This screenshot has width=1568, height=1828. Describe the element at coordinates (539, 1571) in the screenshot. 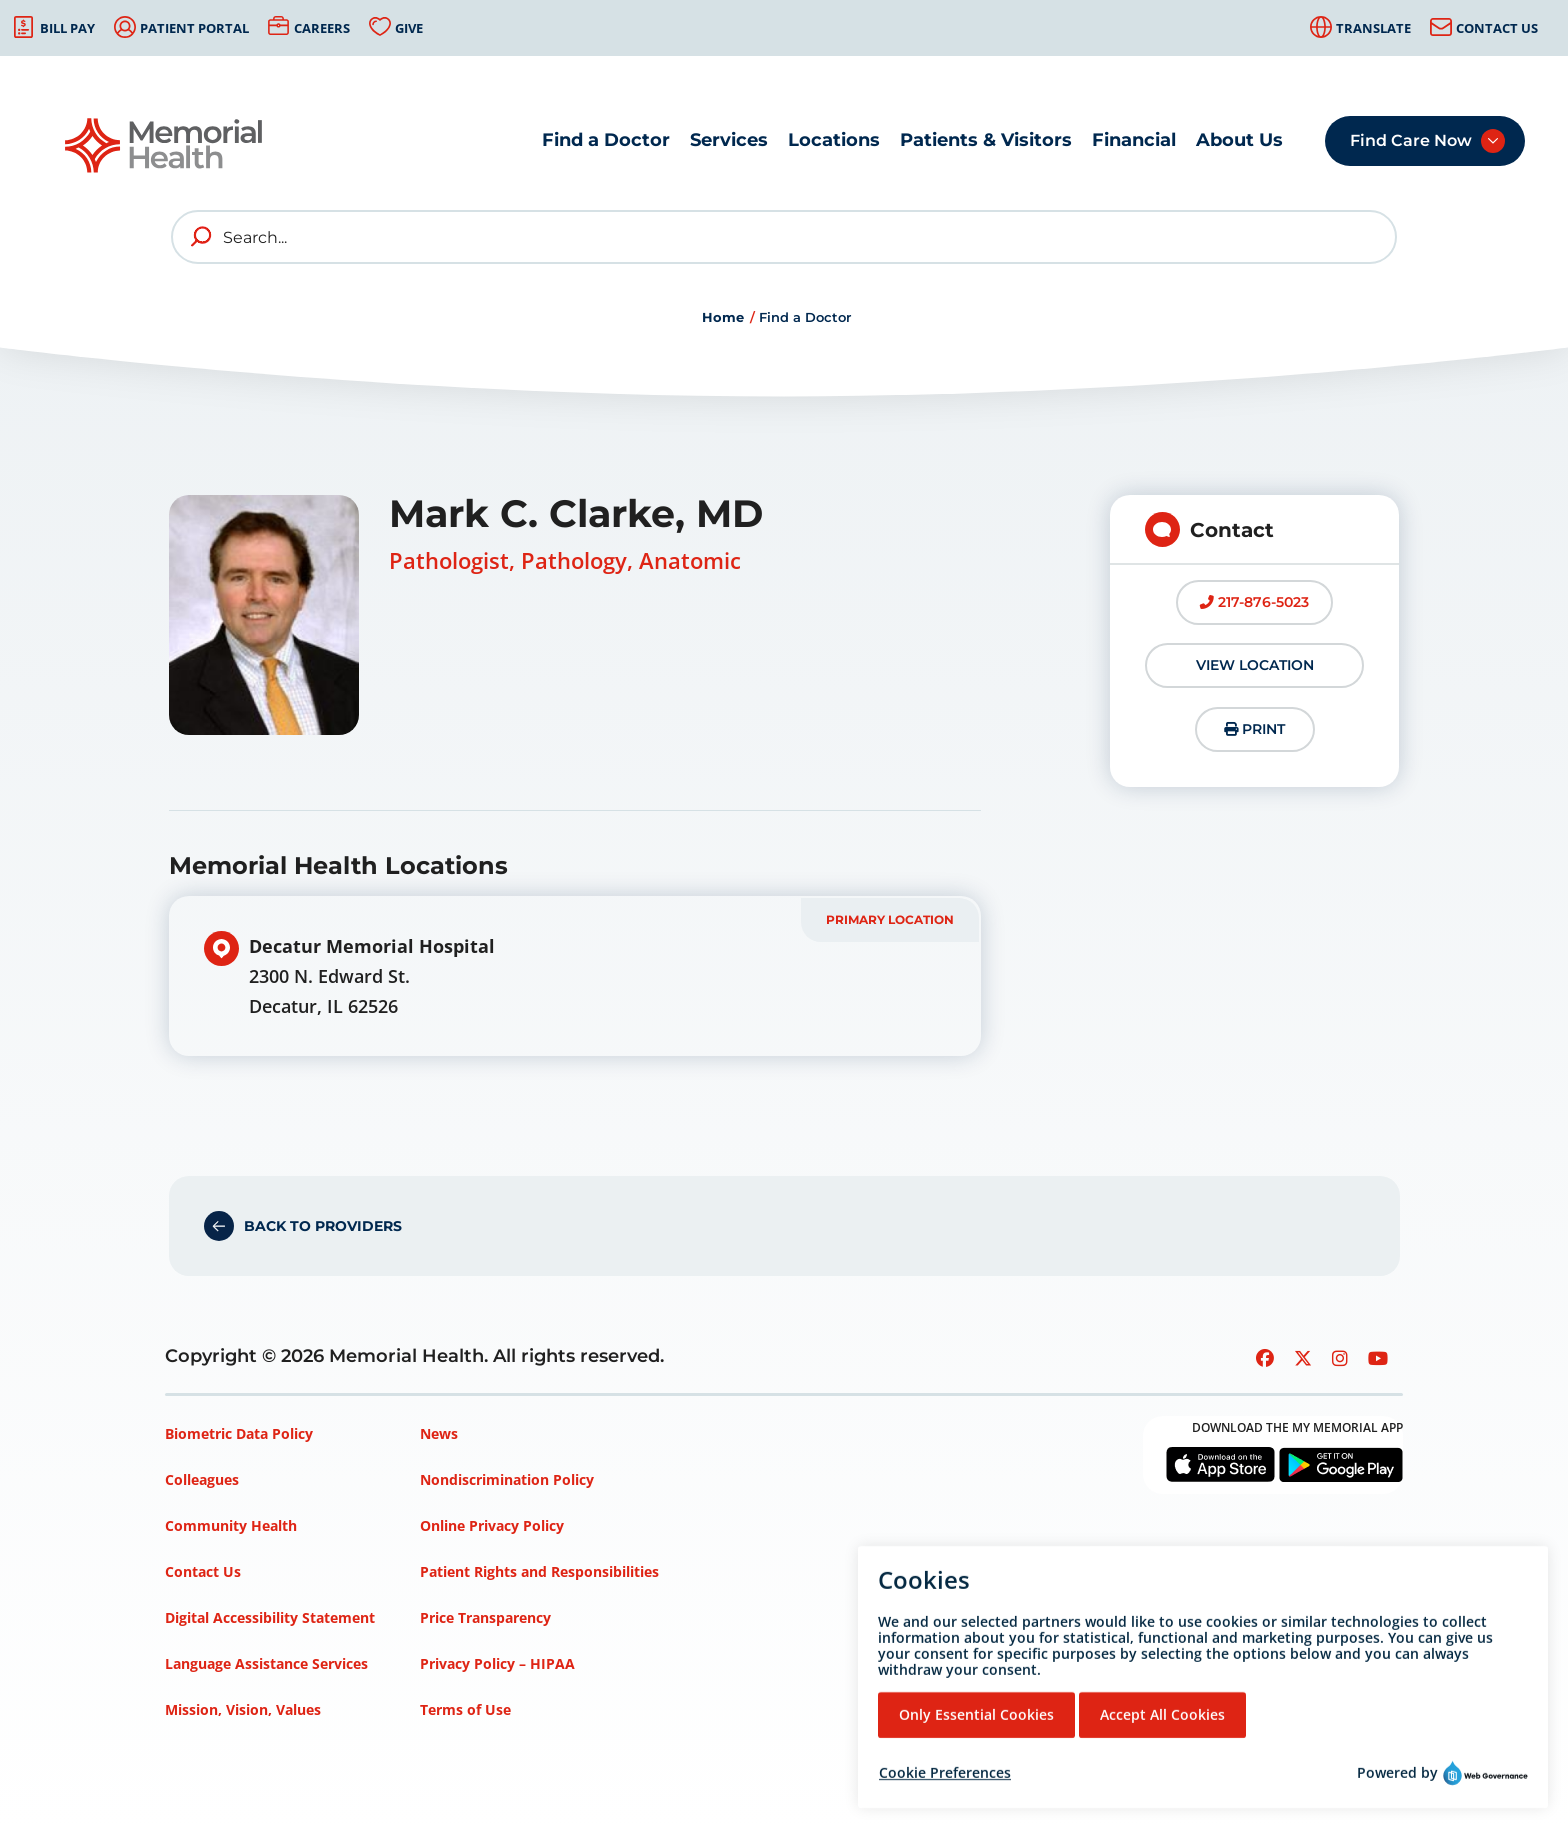

I see `Patient Rights and Responsibilities` at that location.